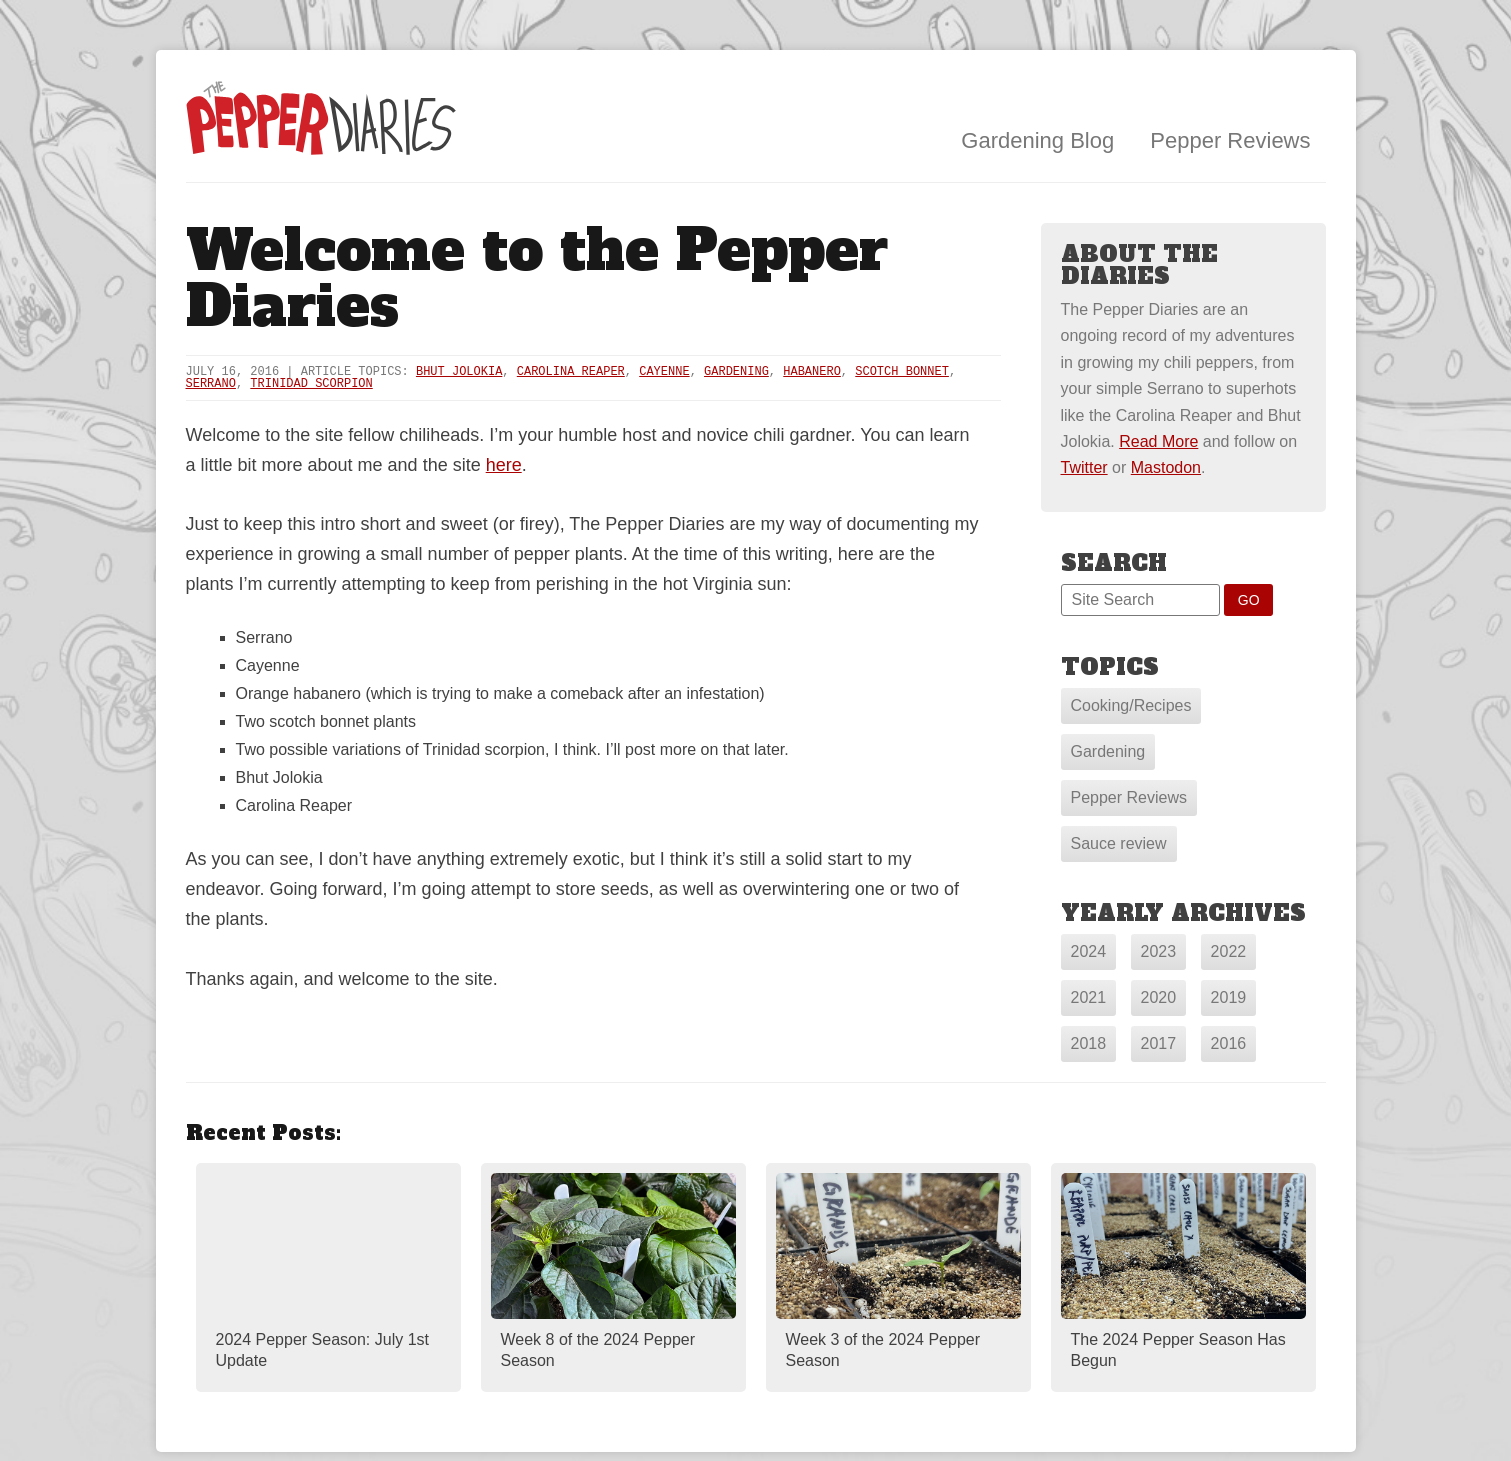 The width and height of the screenshot is (1511, 1461). I want to click on Bhut Jolokia, so click(459, 372).